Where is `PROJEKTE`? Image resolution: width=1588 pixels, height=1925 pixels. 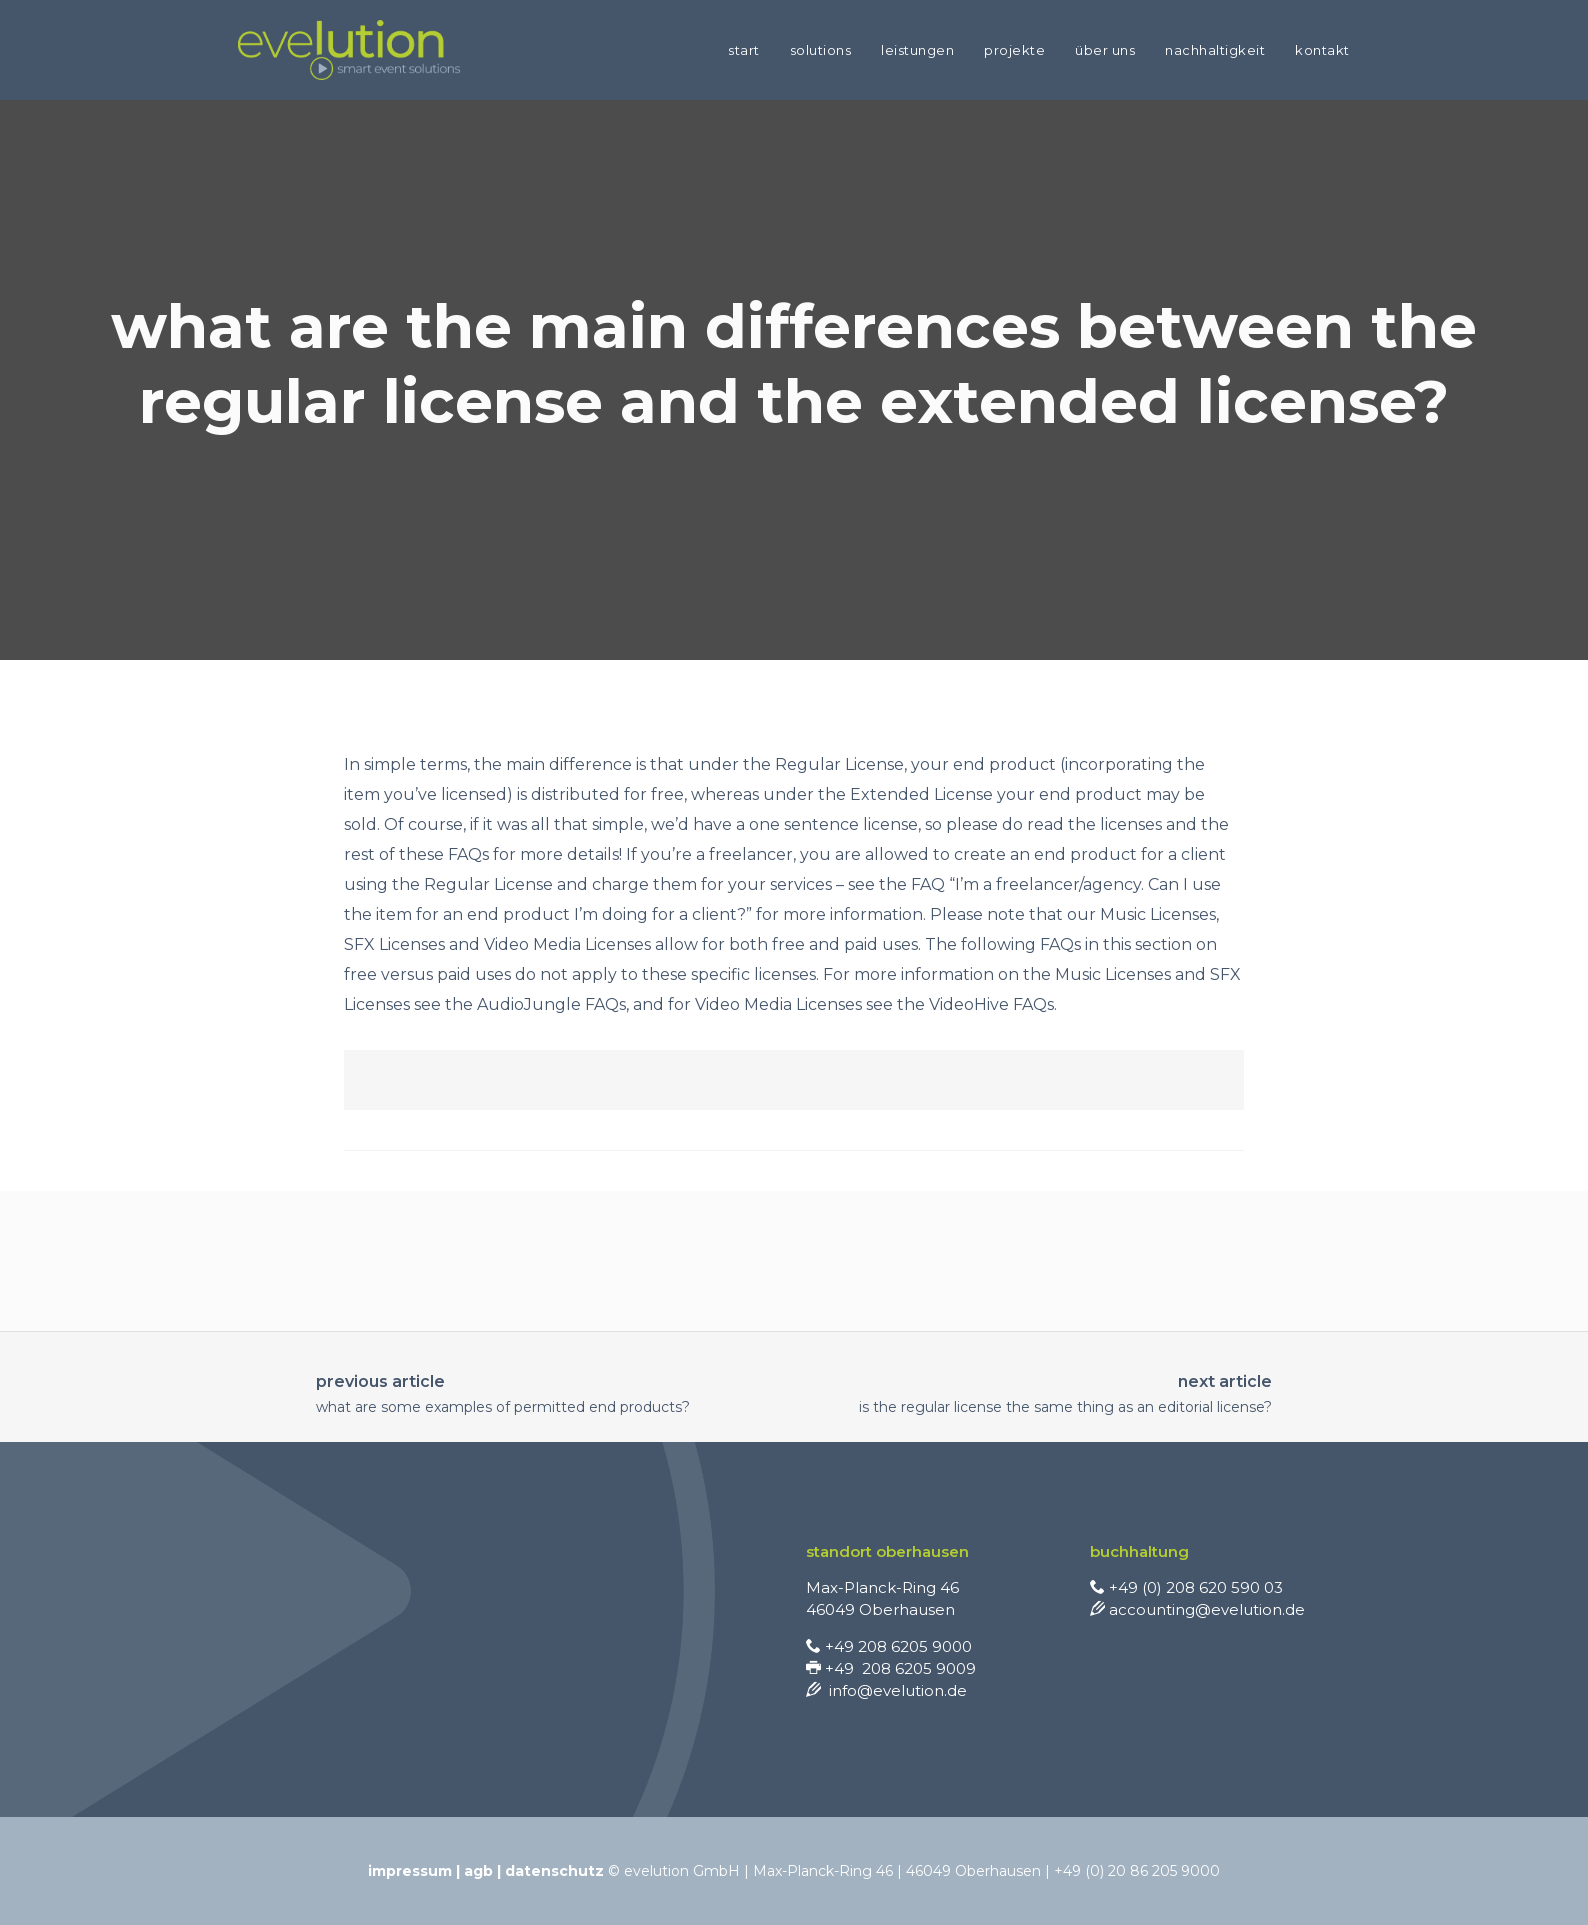 PROJEKTE is located at coordinates (1014, 50).